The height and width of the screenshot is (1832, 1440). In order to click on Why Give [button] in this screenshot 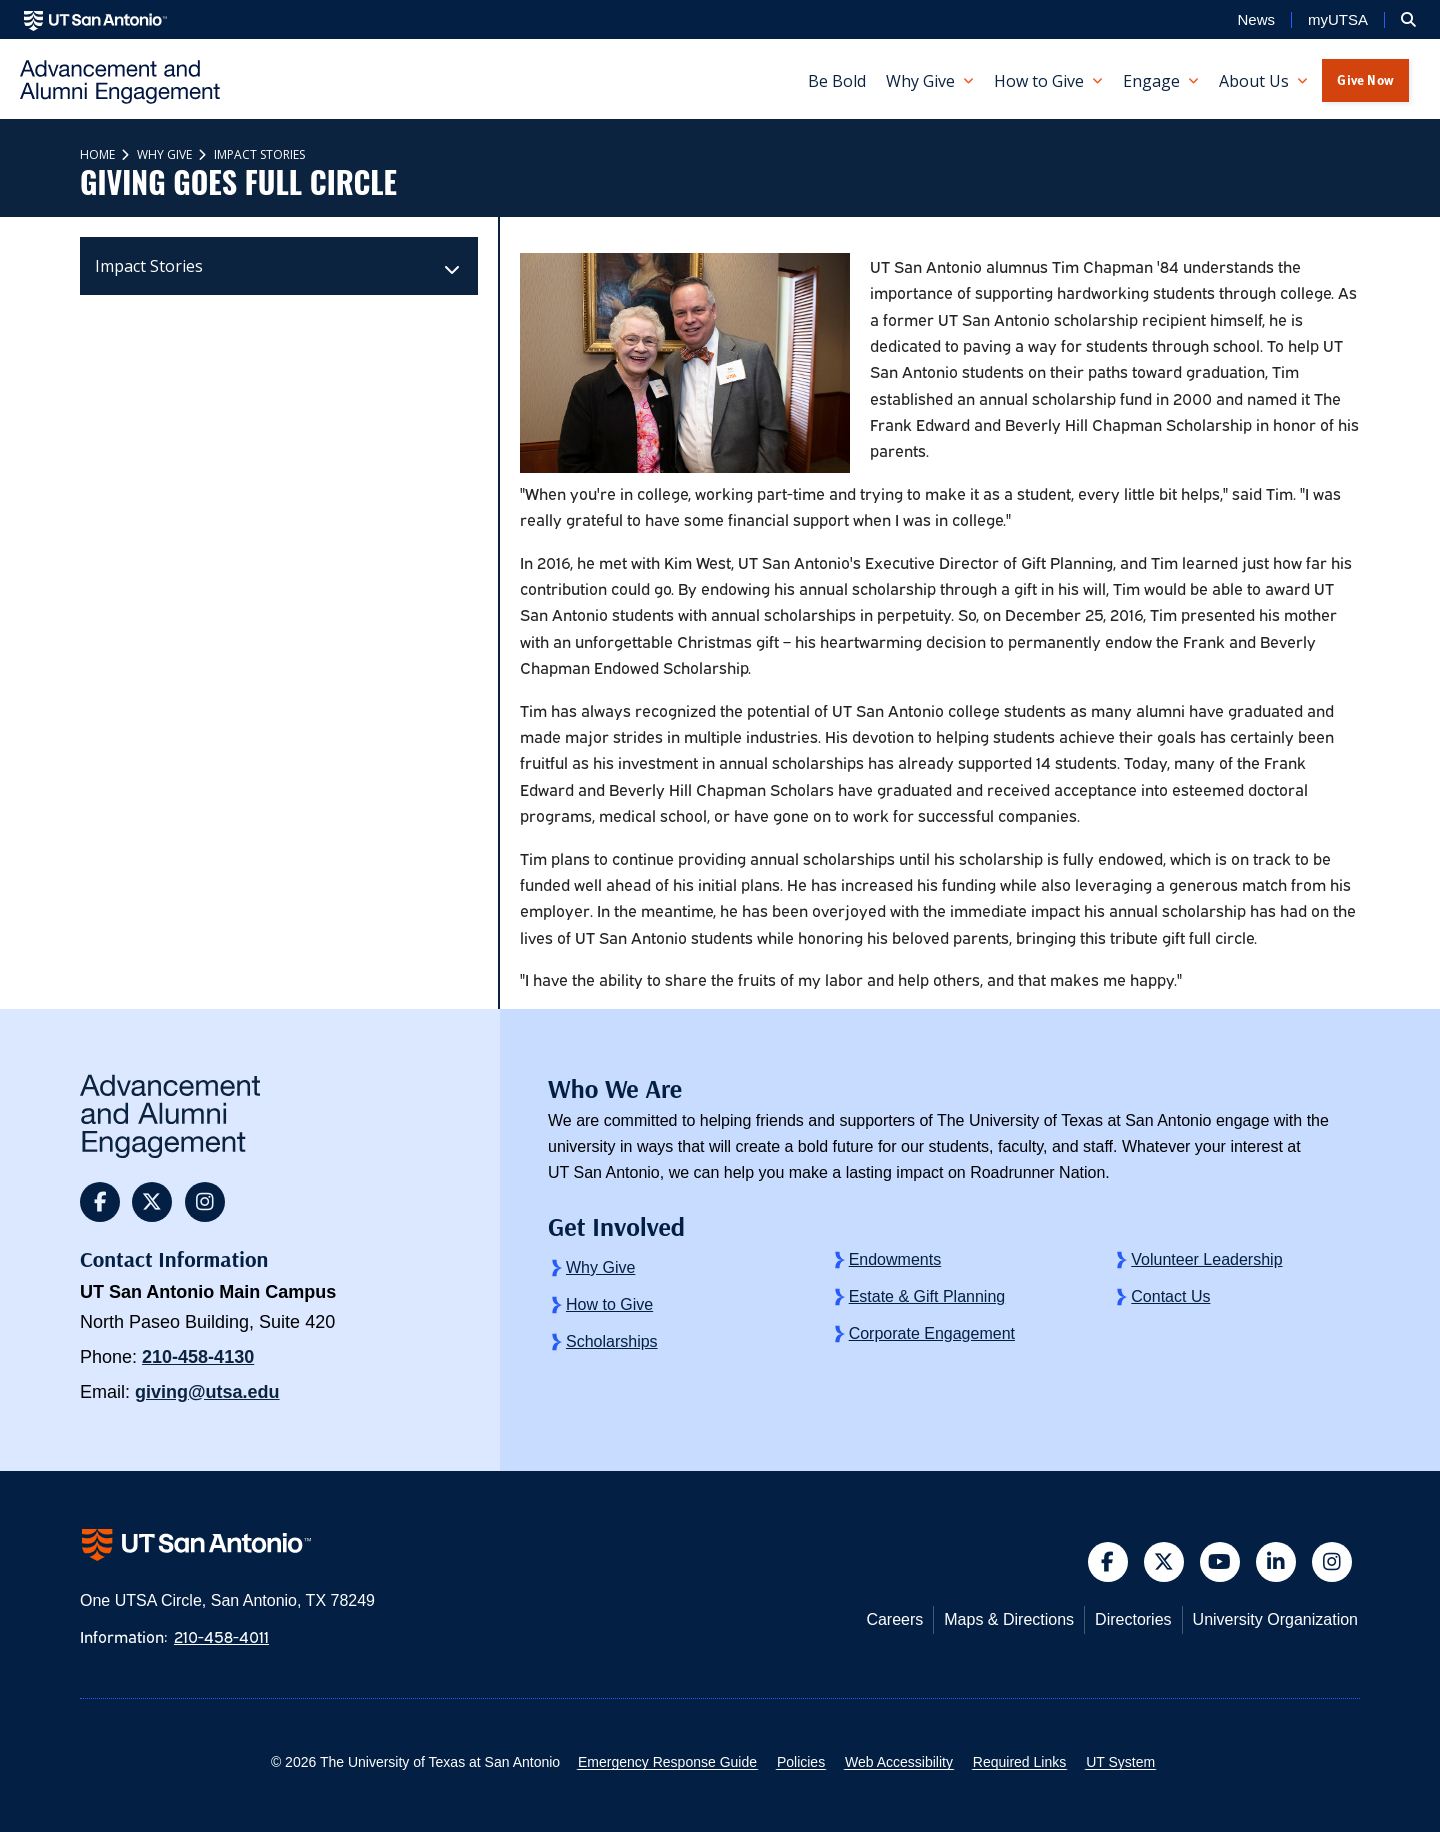, I will do `click(920, 81)`.